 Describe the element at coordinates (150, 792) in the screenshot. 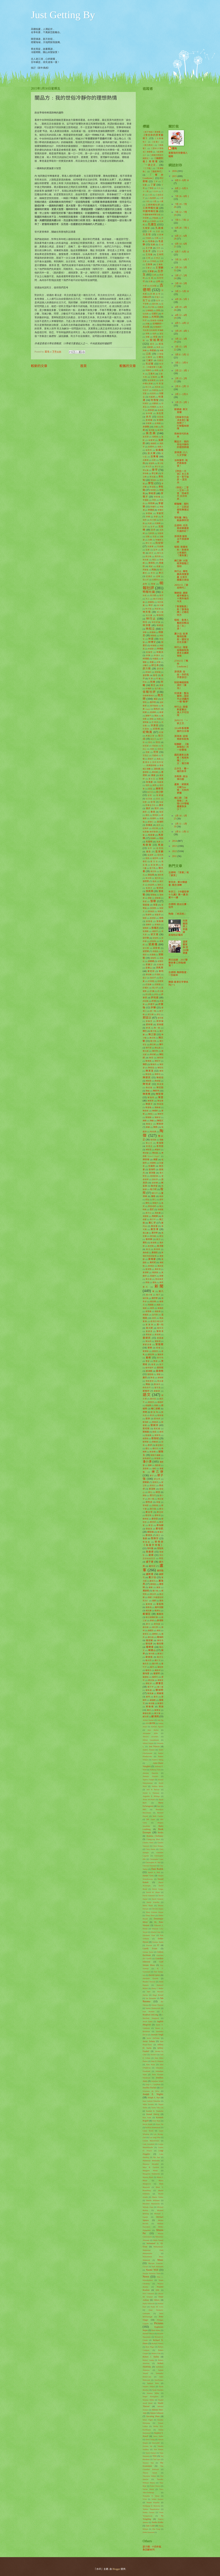

I see `徐天任` at that location.